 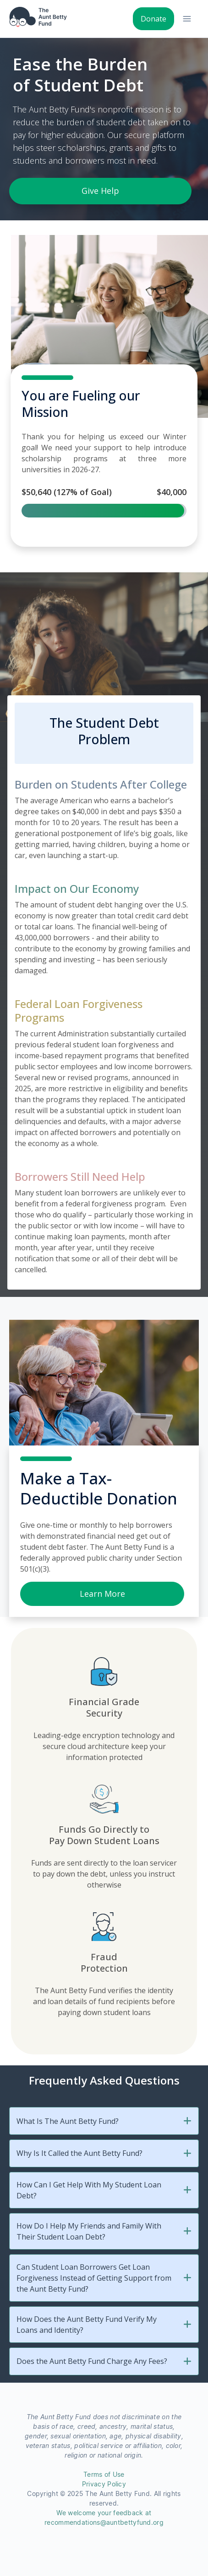 I want to click on Give Help, so click(x=100, y=190).